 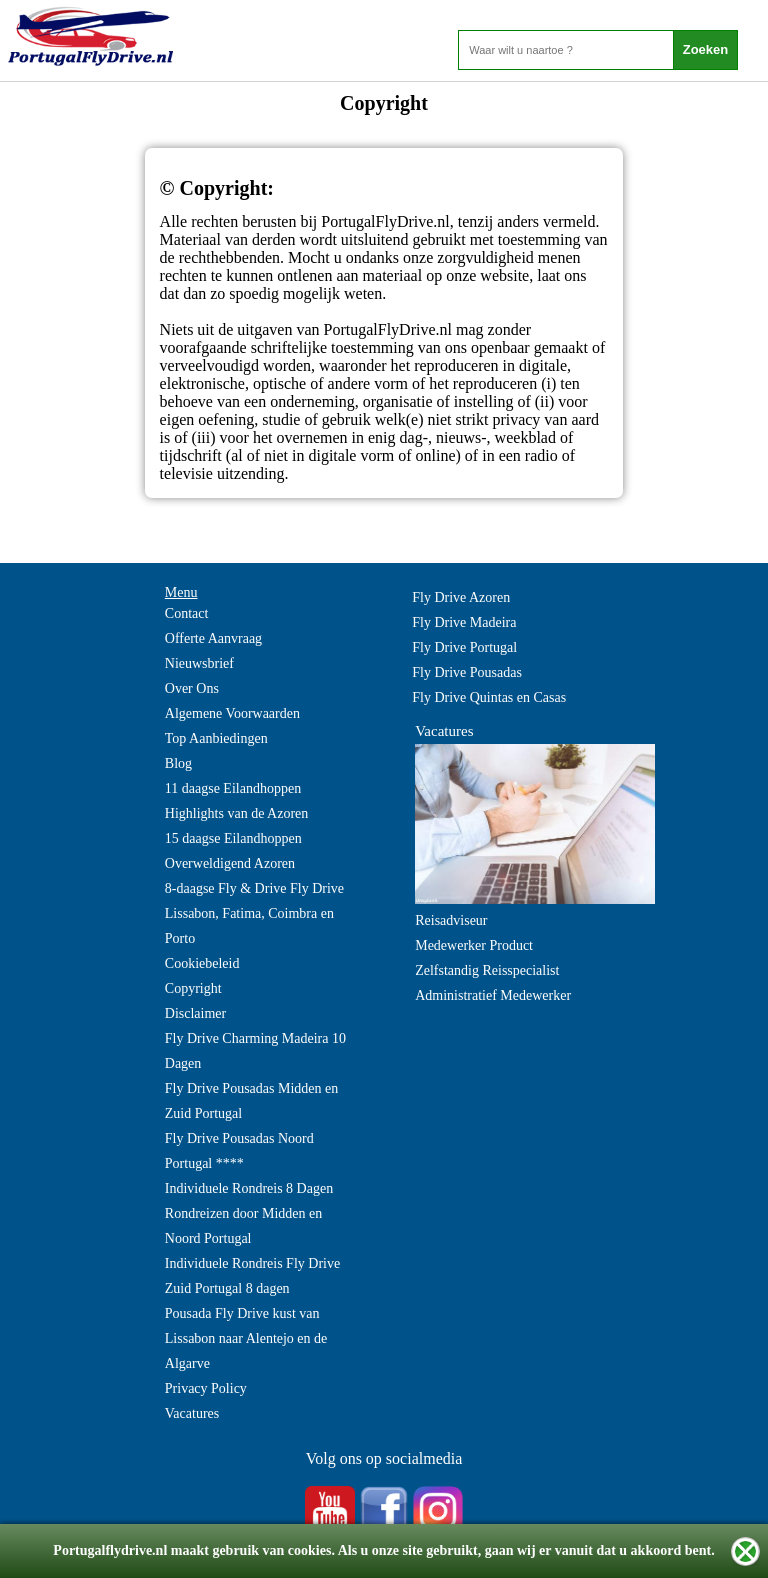 I want to click on Fly Drive Portugal, so click(x=464, y=647).